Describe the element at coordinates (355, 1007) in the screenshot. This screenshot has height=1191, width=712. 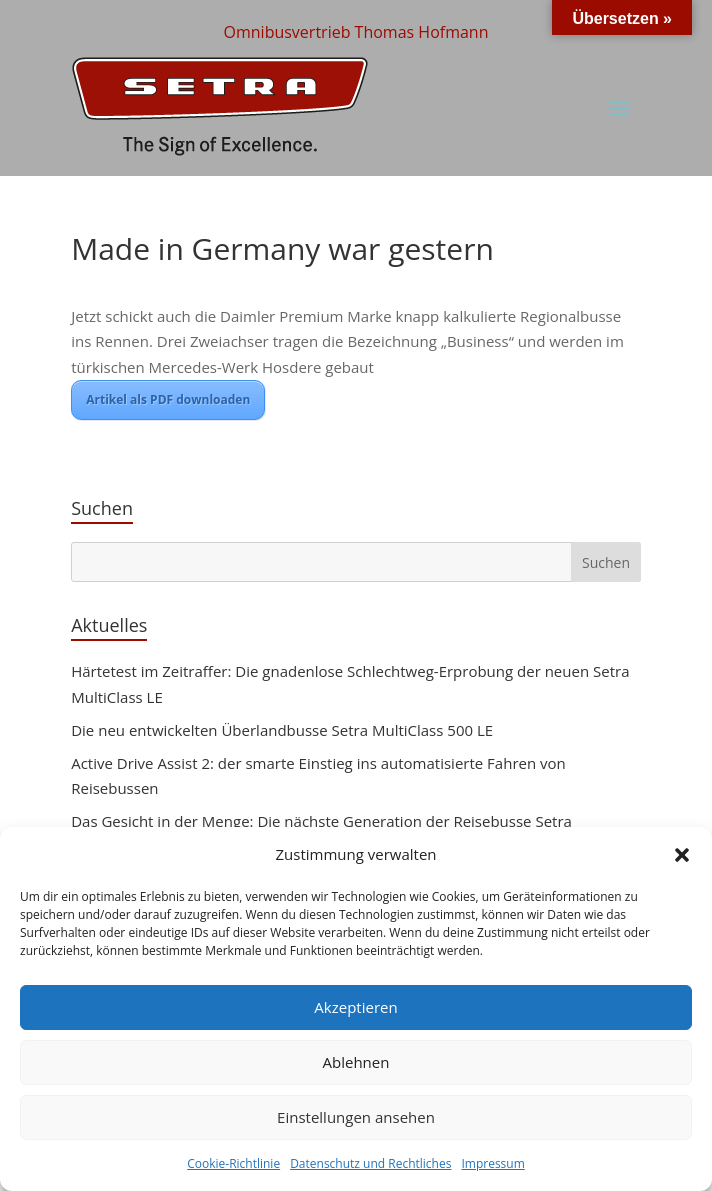
I see `Akzeptieren` at that location.